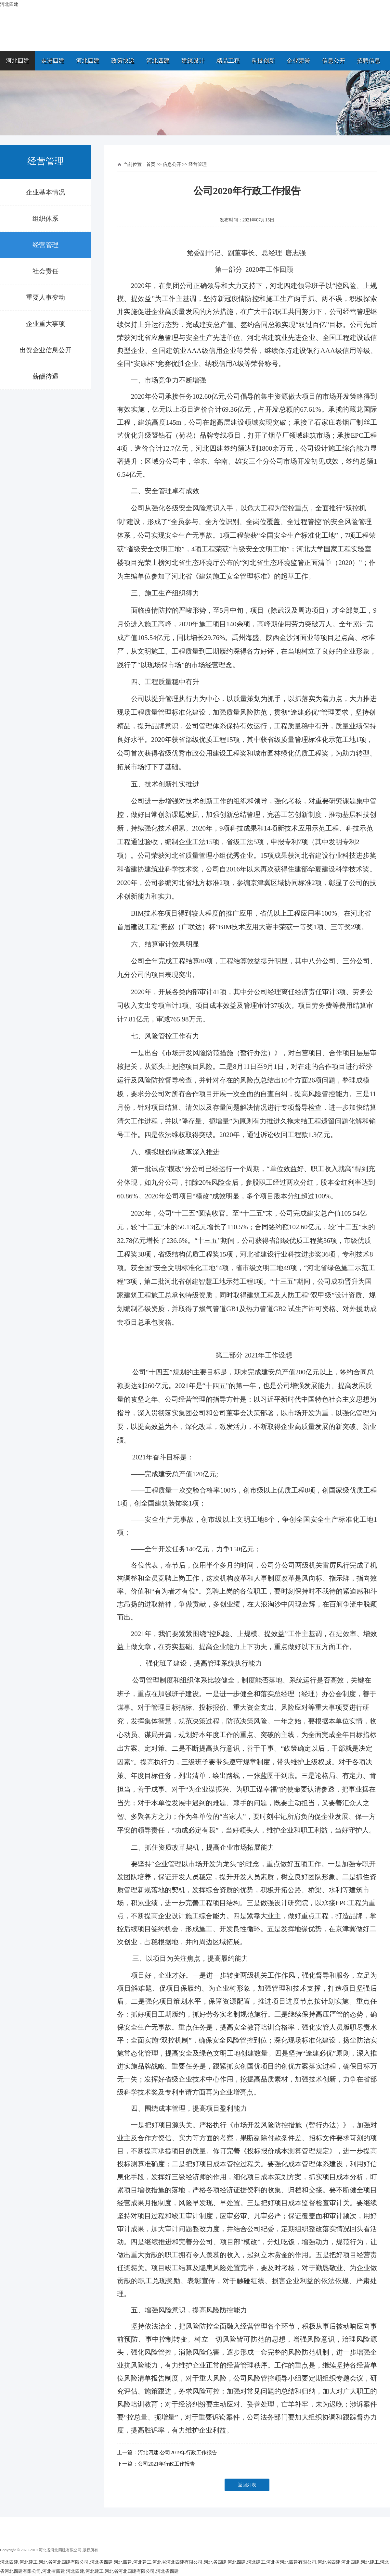 This screenshot has width=390, height=2576. What do you see at coordinates (45, 244) in the screenshot?
I see `经营管理` at bounding box center [45, 244].